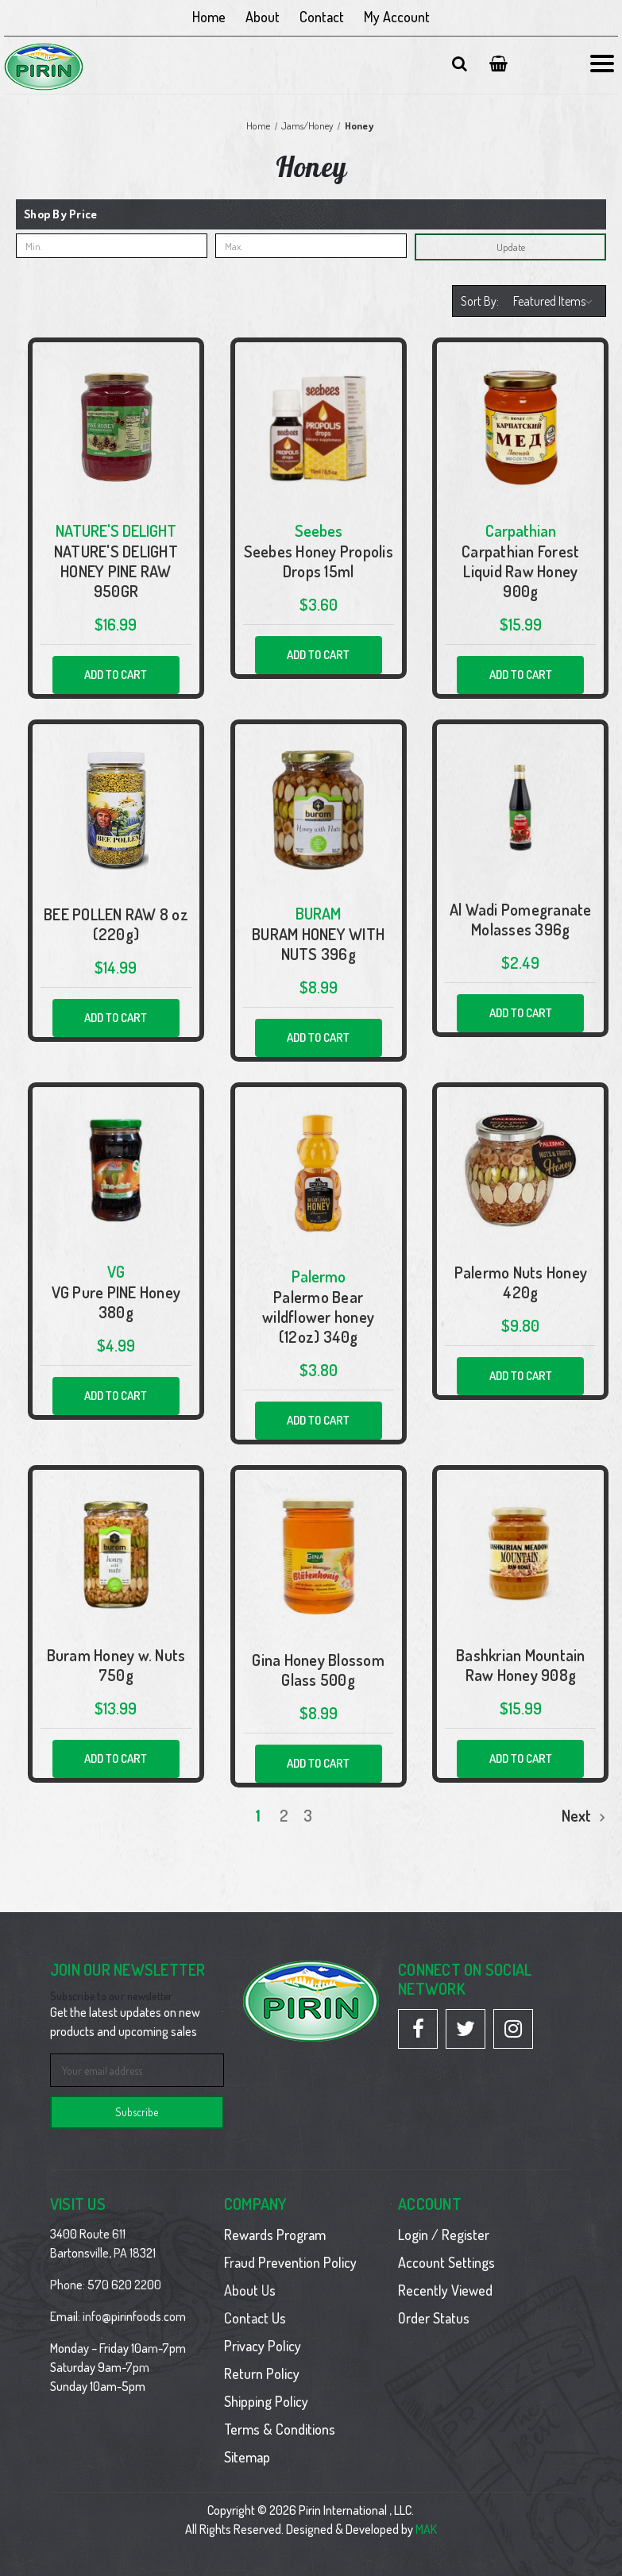 The width and height of the screenshot is (622, 2576). Describe the element at coordinates (584, 1815) in the screenshot. I see `Next` at that location.